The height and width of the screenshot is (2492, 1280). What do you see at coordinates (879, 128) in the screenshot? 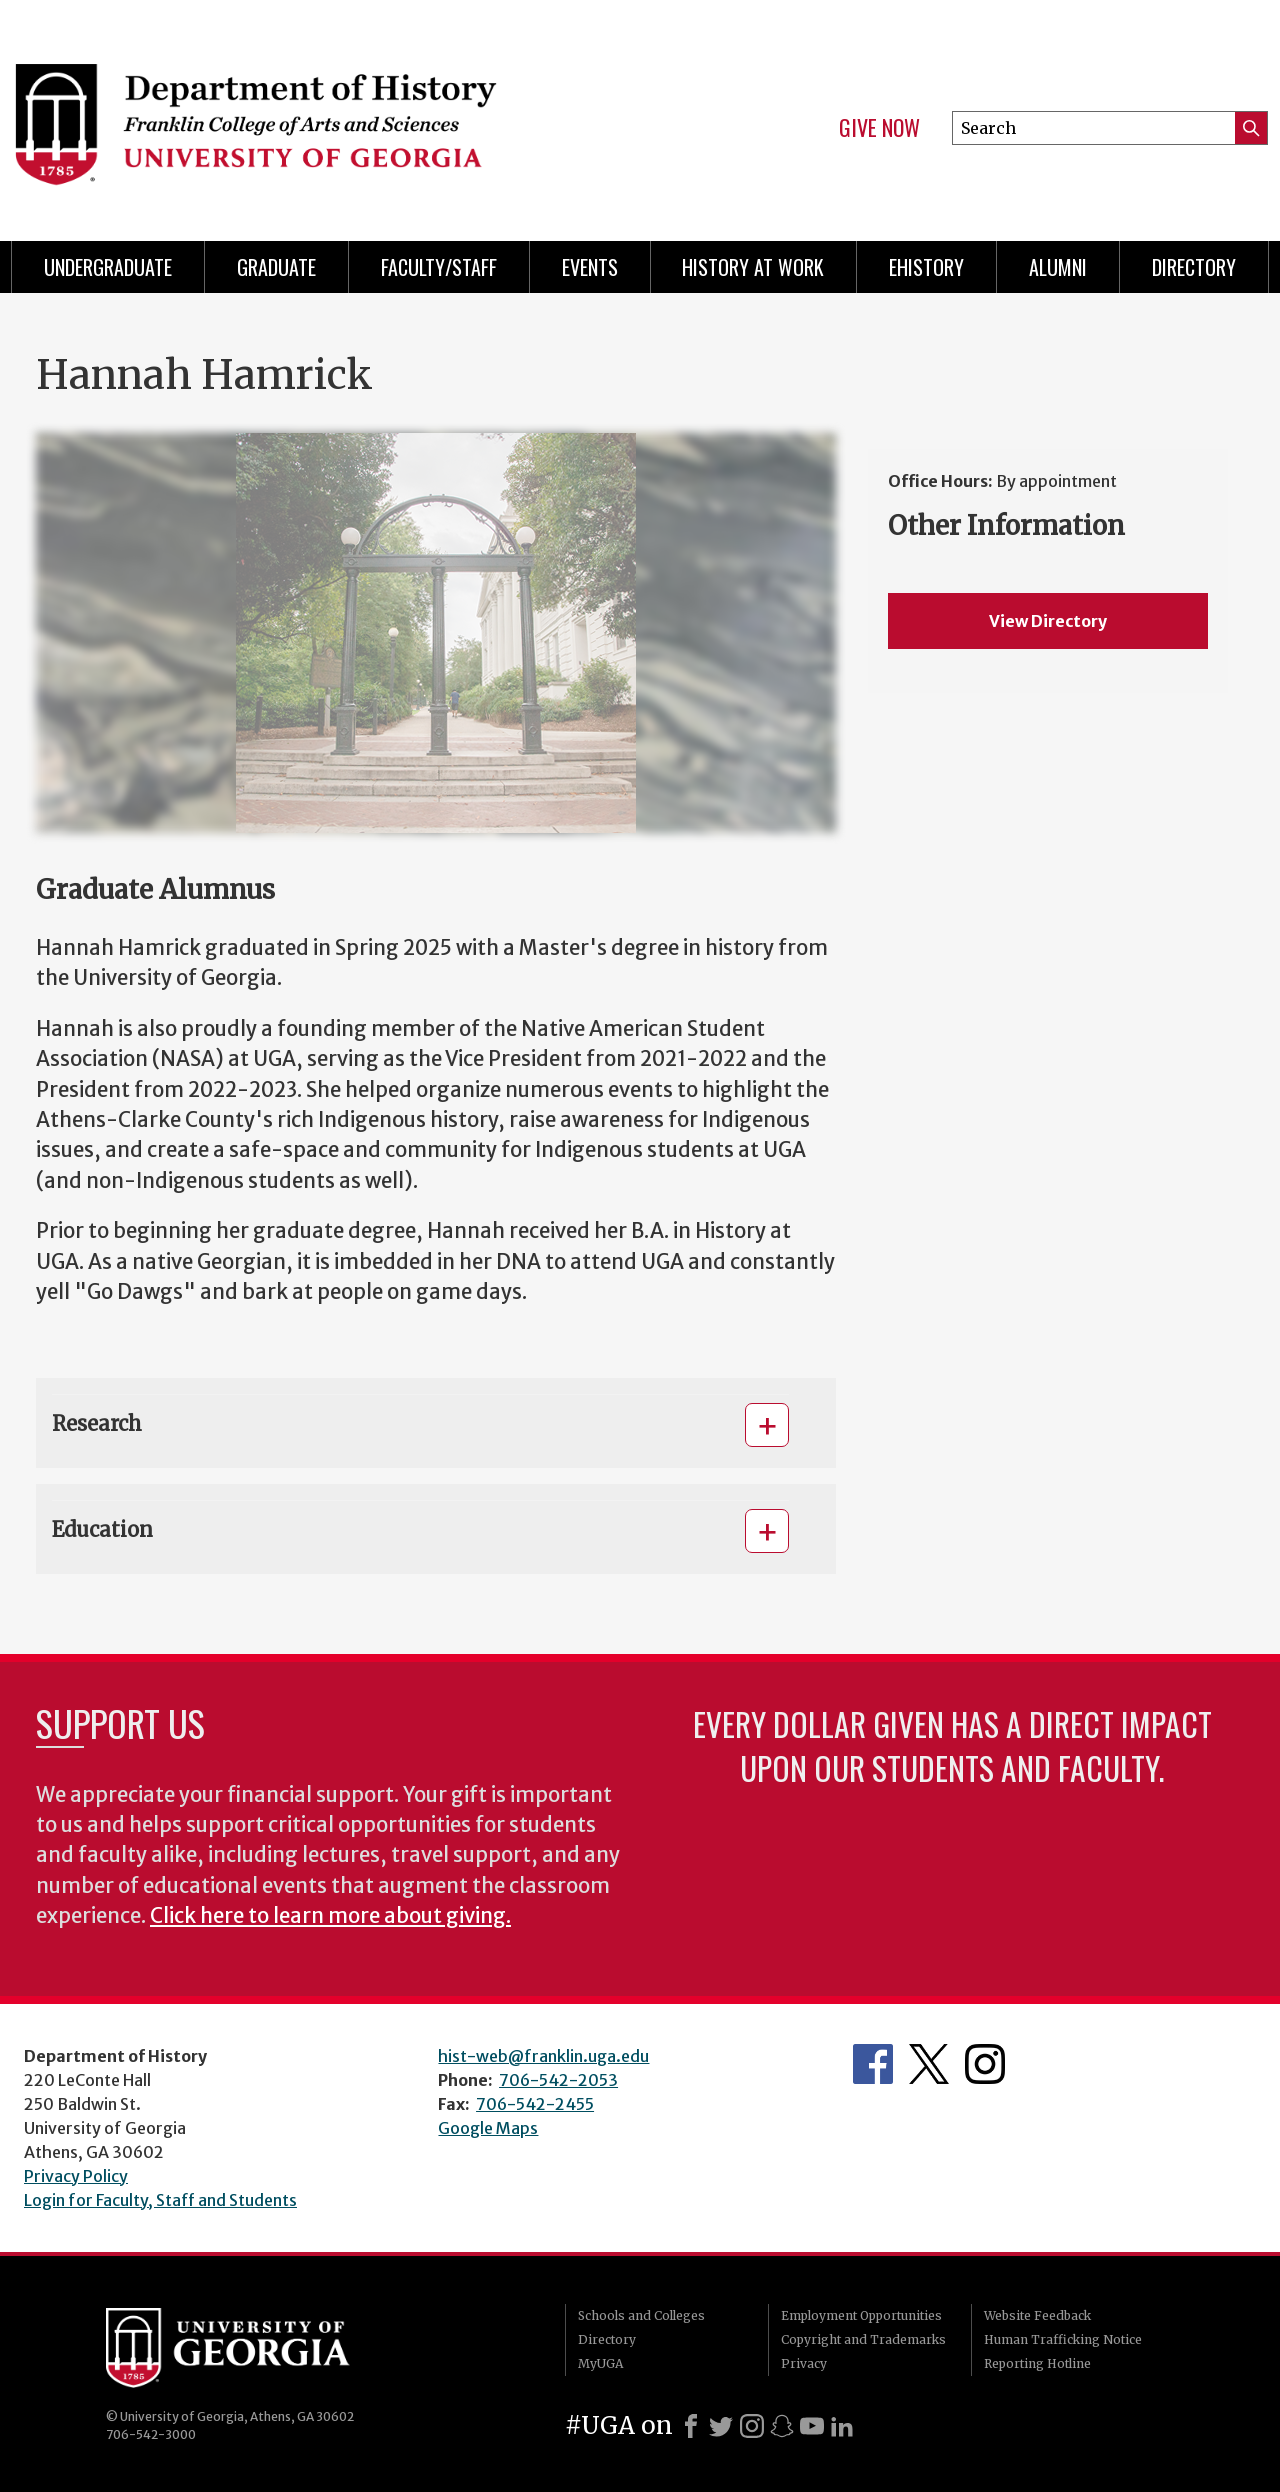
I see `Give Now` at bounding box center [879, 128].